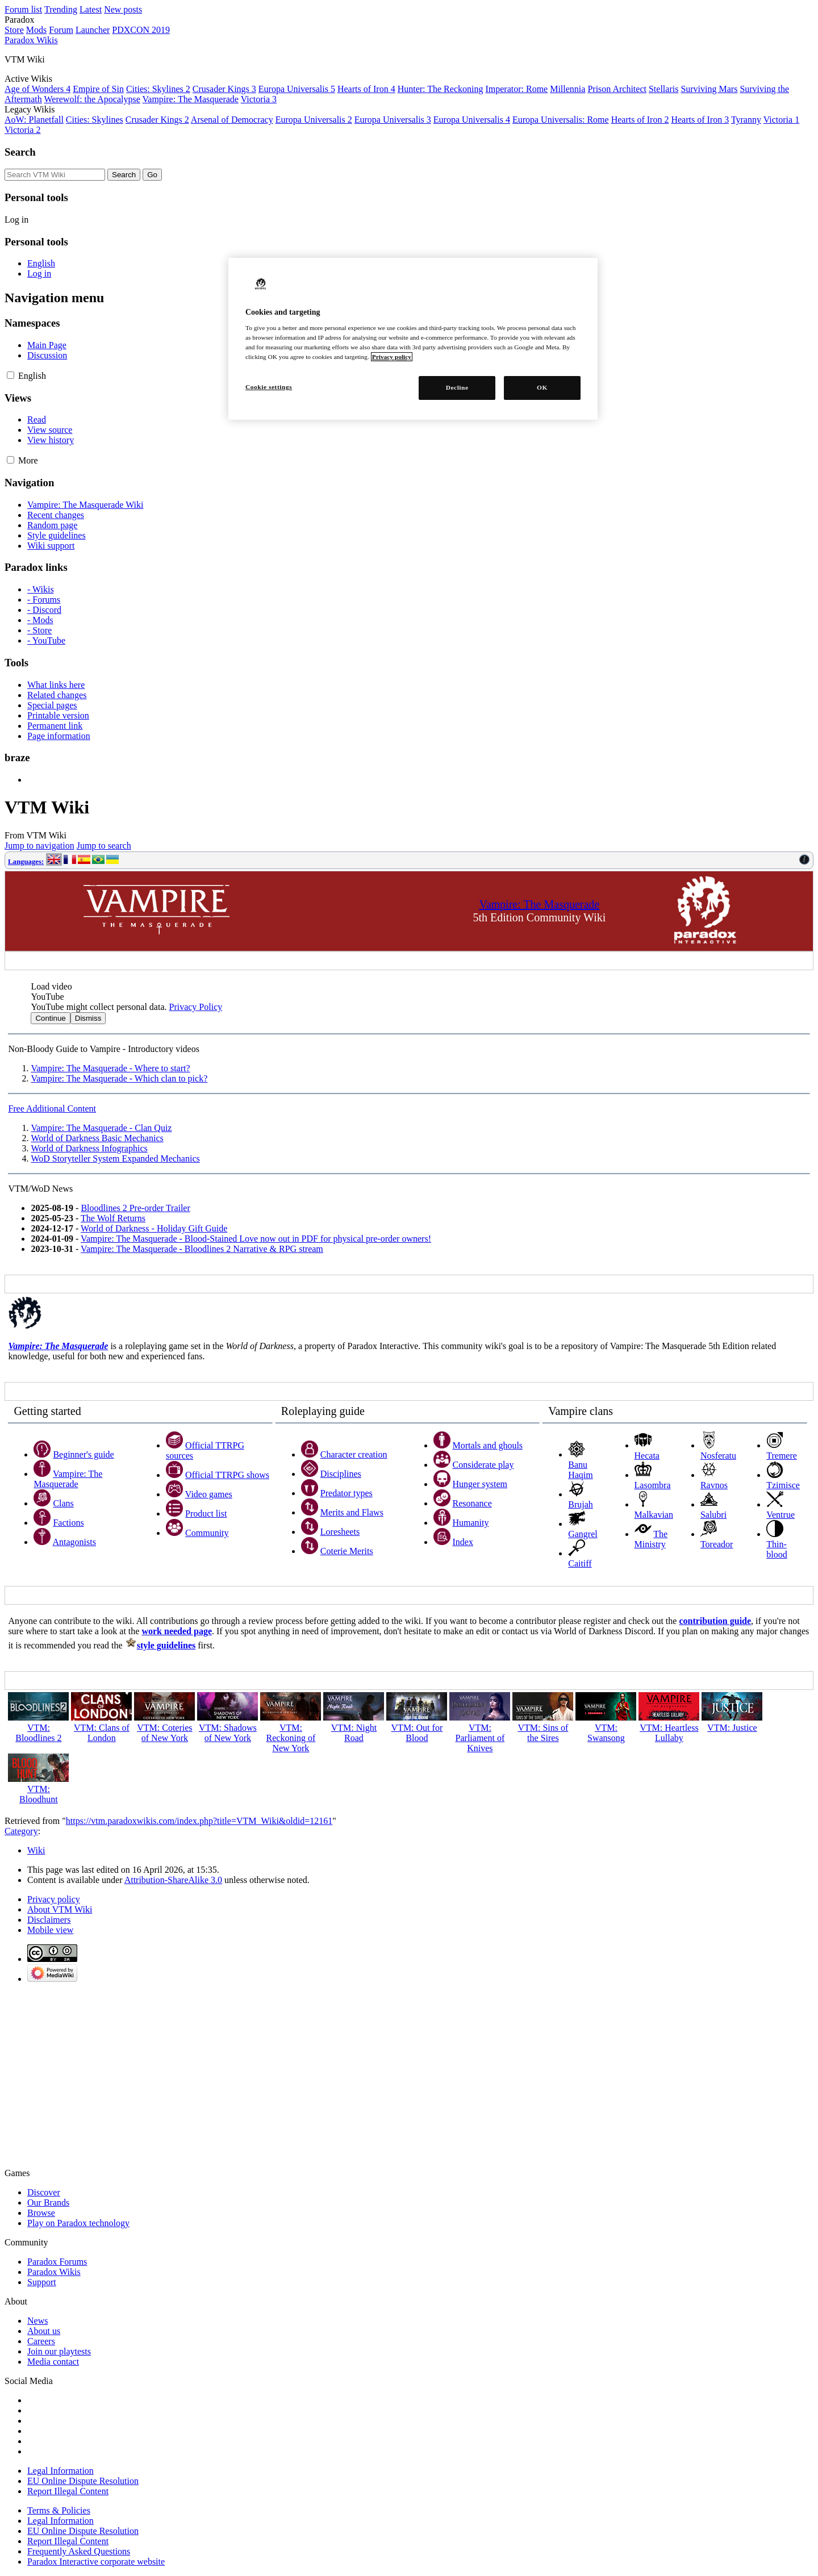 This screenshot has height=2576, width=818. Describe the element at coordinates (232, 119) in the screenshot. I see `Arsenal of Democracy` at that location.